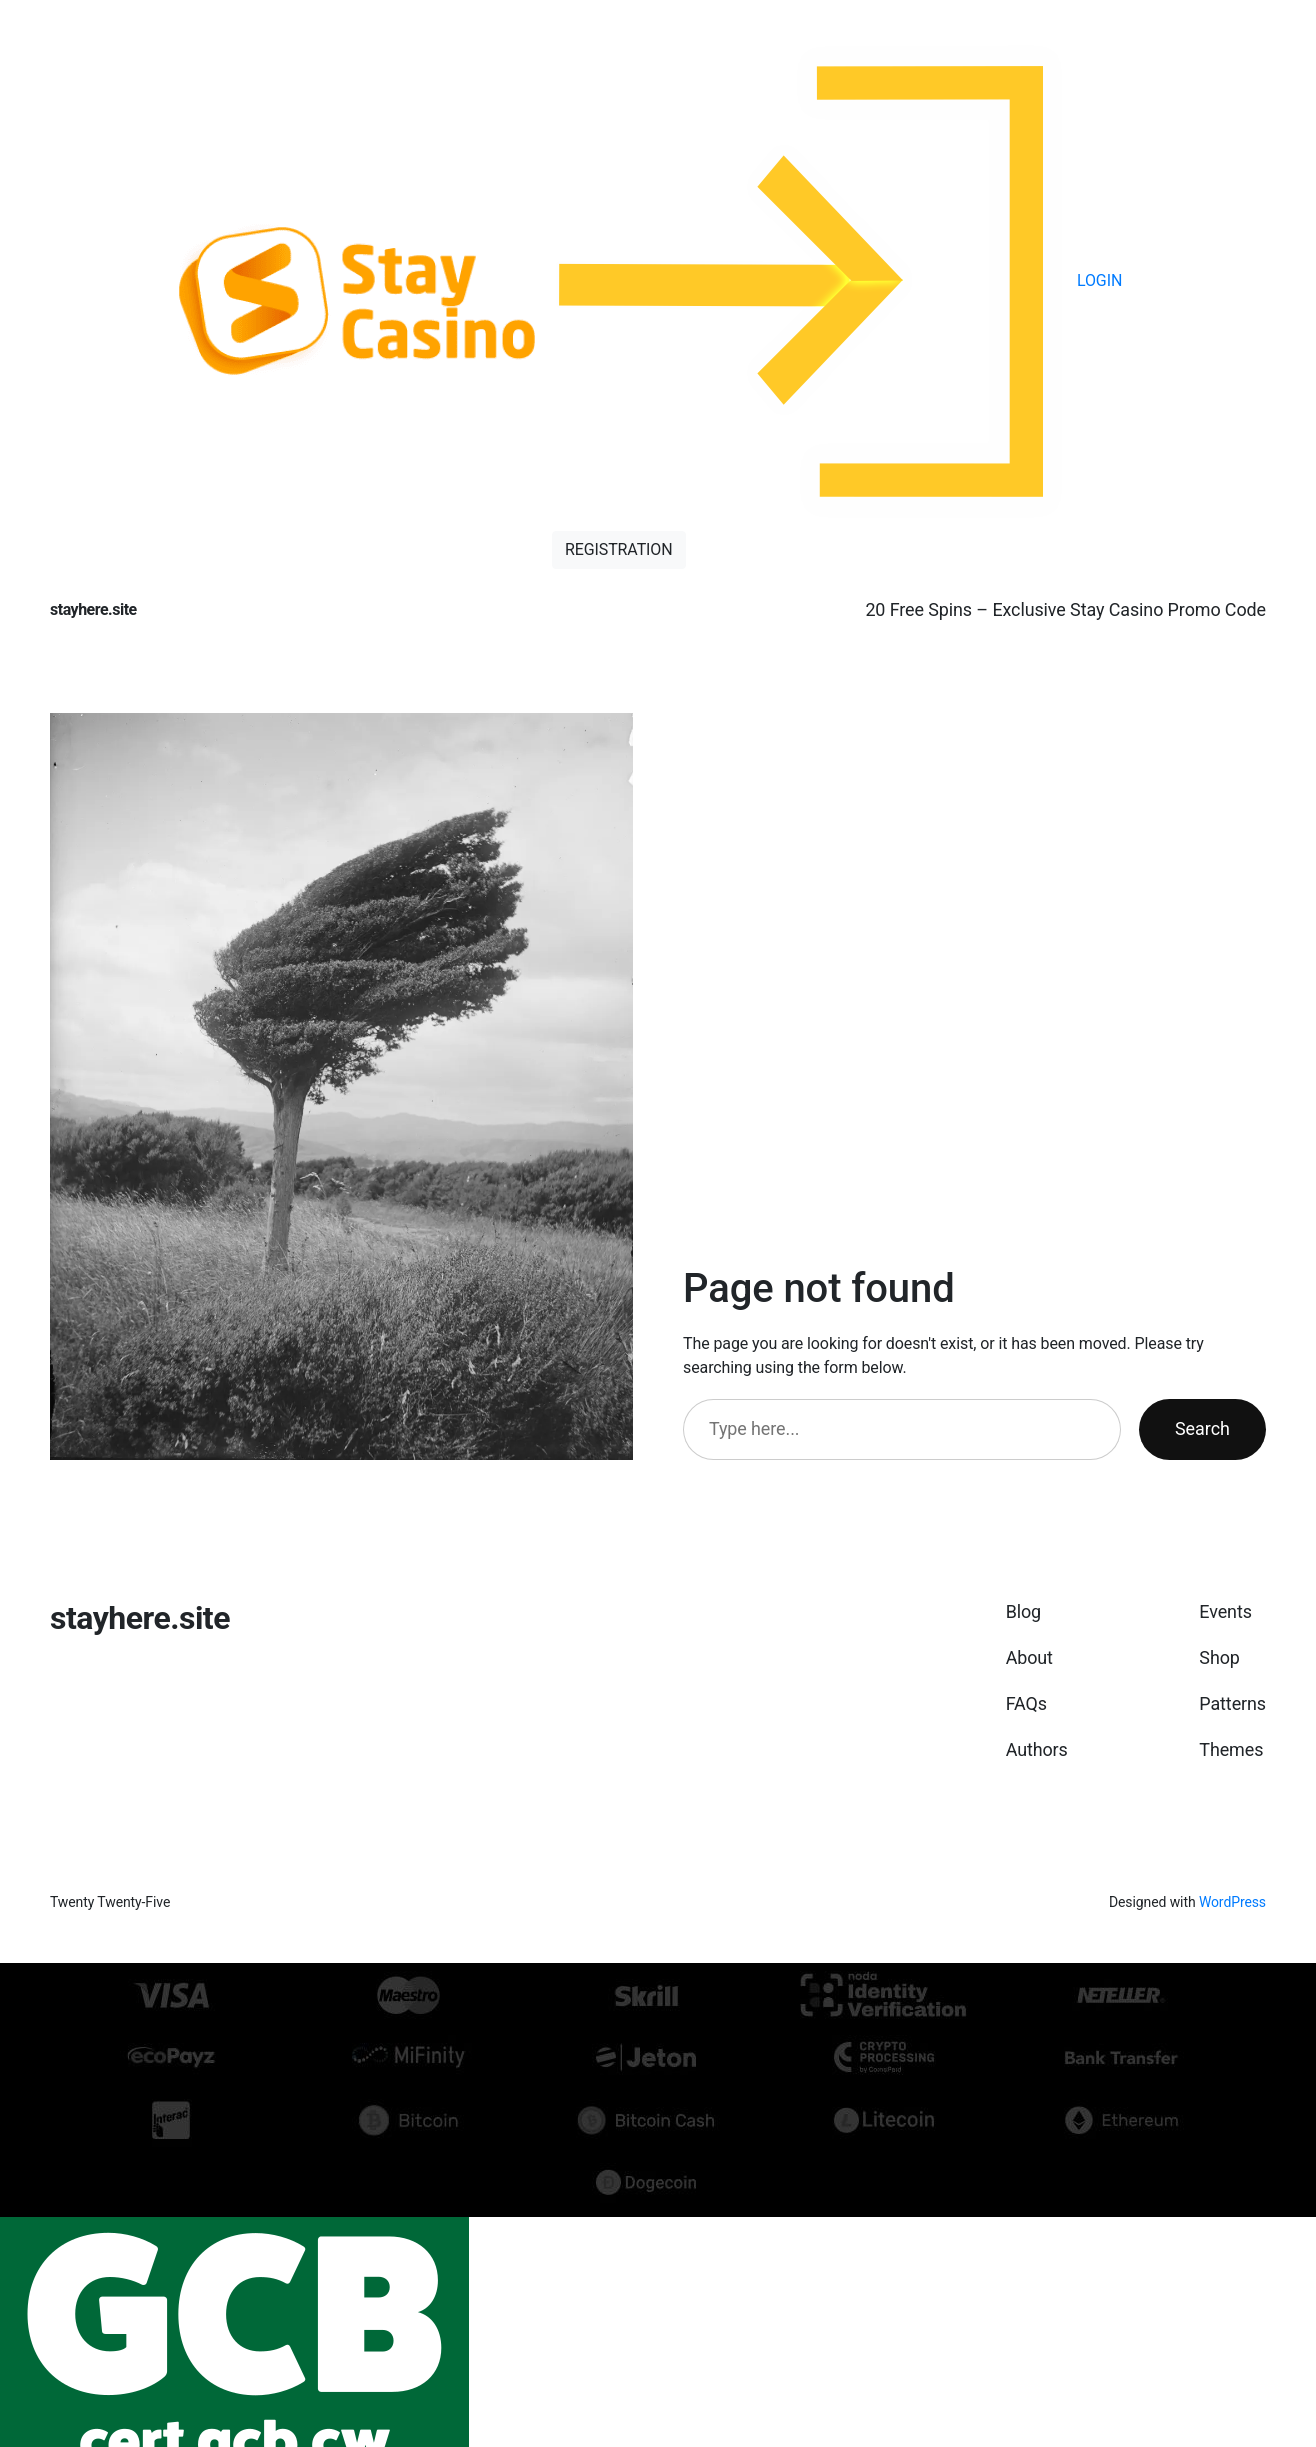 The height and width of the screenshot is (2447, 1316). What do you see at coordinates (93, 609) in the screenshot?
I see `stayhere.site` at bounding box center [93, 609].